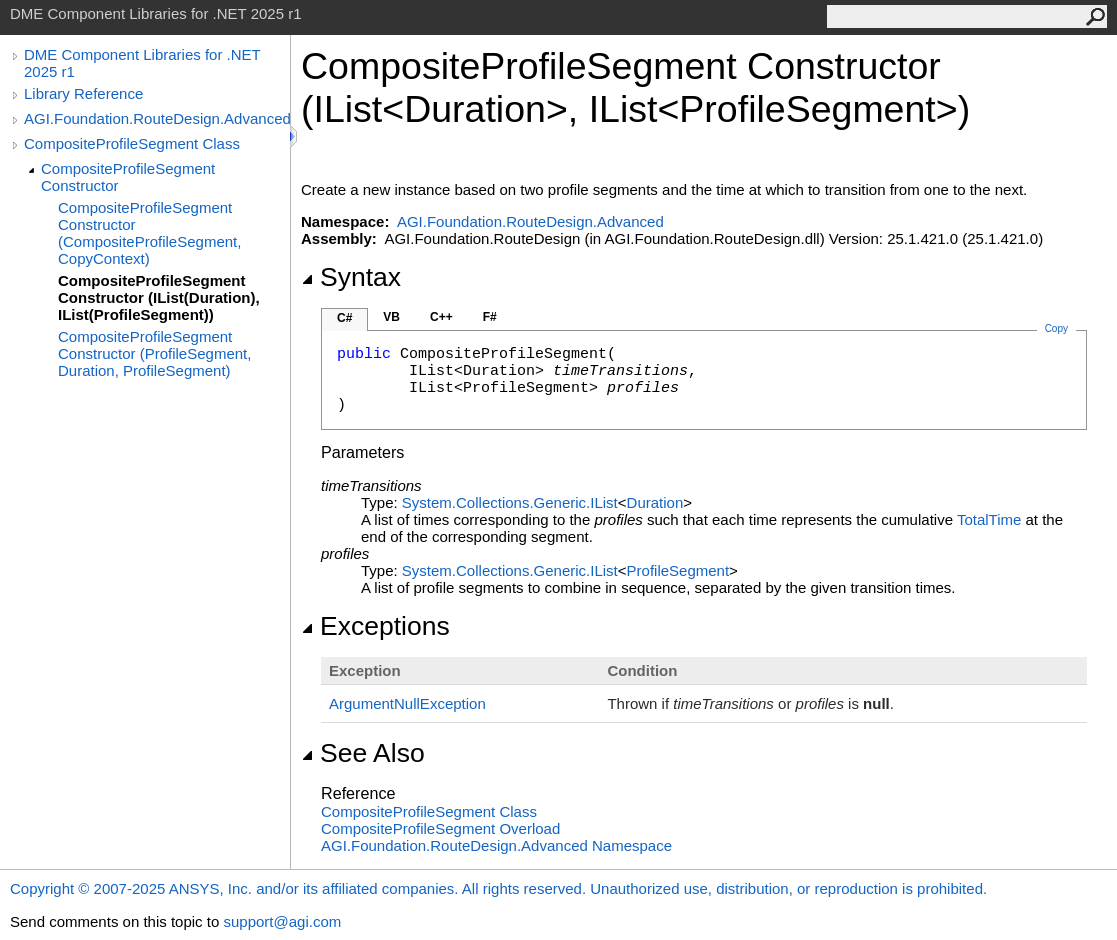 The image size is (1117, 940). What do you see at coordinates (391, 317) in the screenshot?
I see `VB` at bounding box center [391, 317].